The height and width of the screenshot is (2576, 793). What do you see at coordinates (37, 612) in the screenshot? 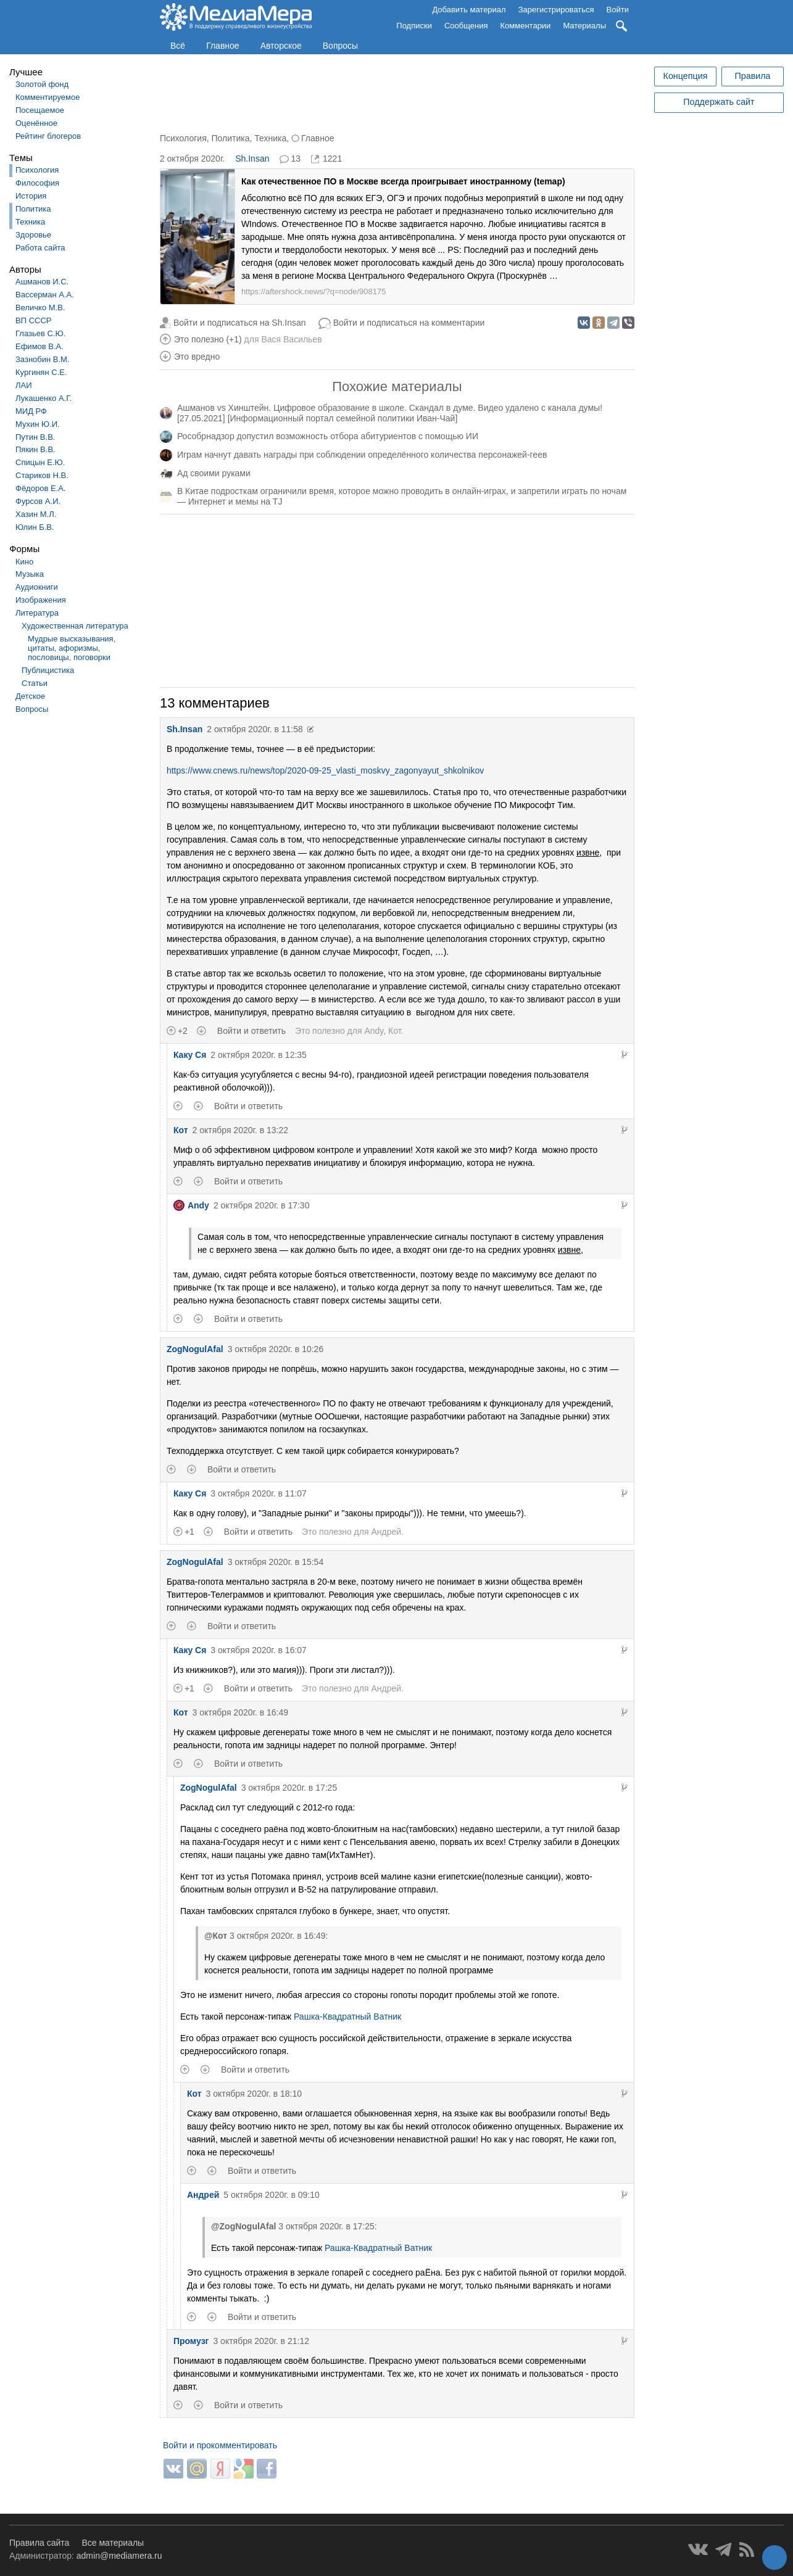
I see `Литература` at bounding box center [37, 612].